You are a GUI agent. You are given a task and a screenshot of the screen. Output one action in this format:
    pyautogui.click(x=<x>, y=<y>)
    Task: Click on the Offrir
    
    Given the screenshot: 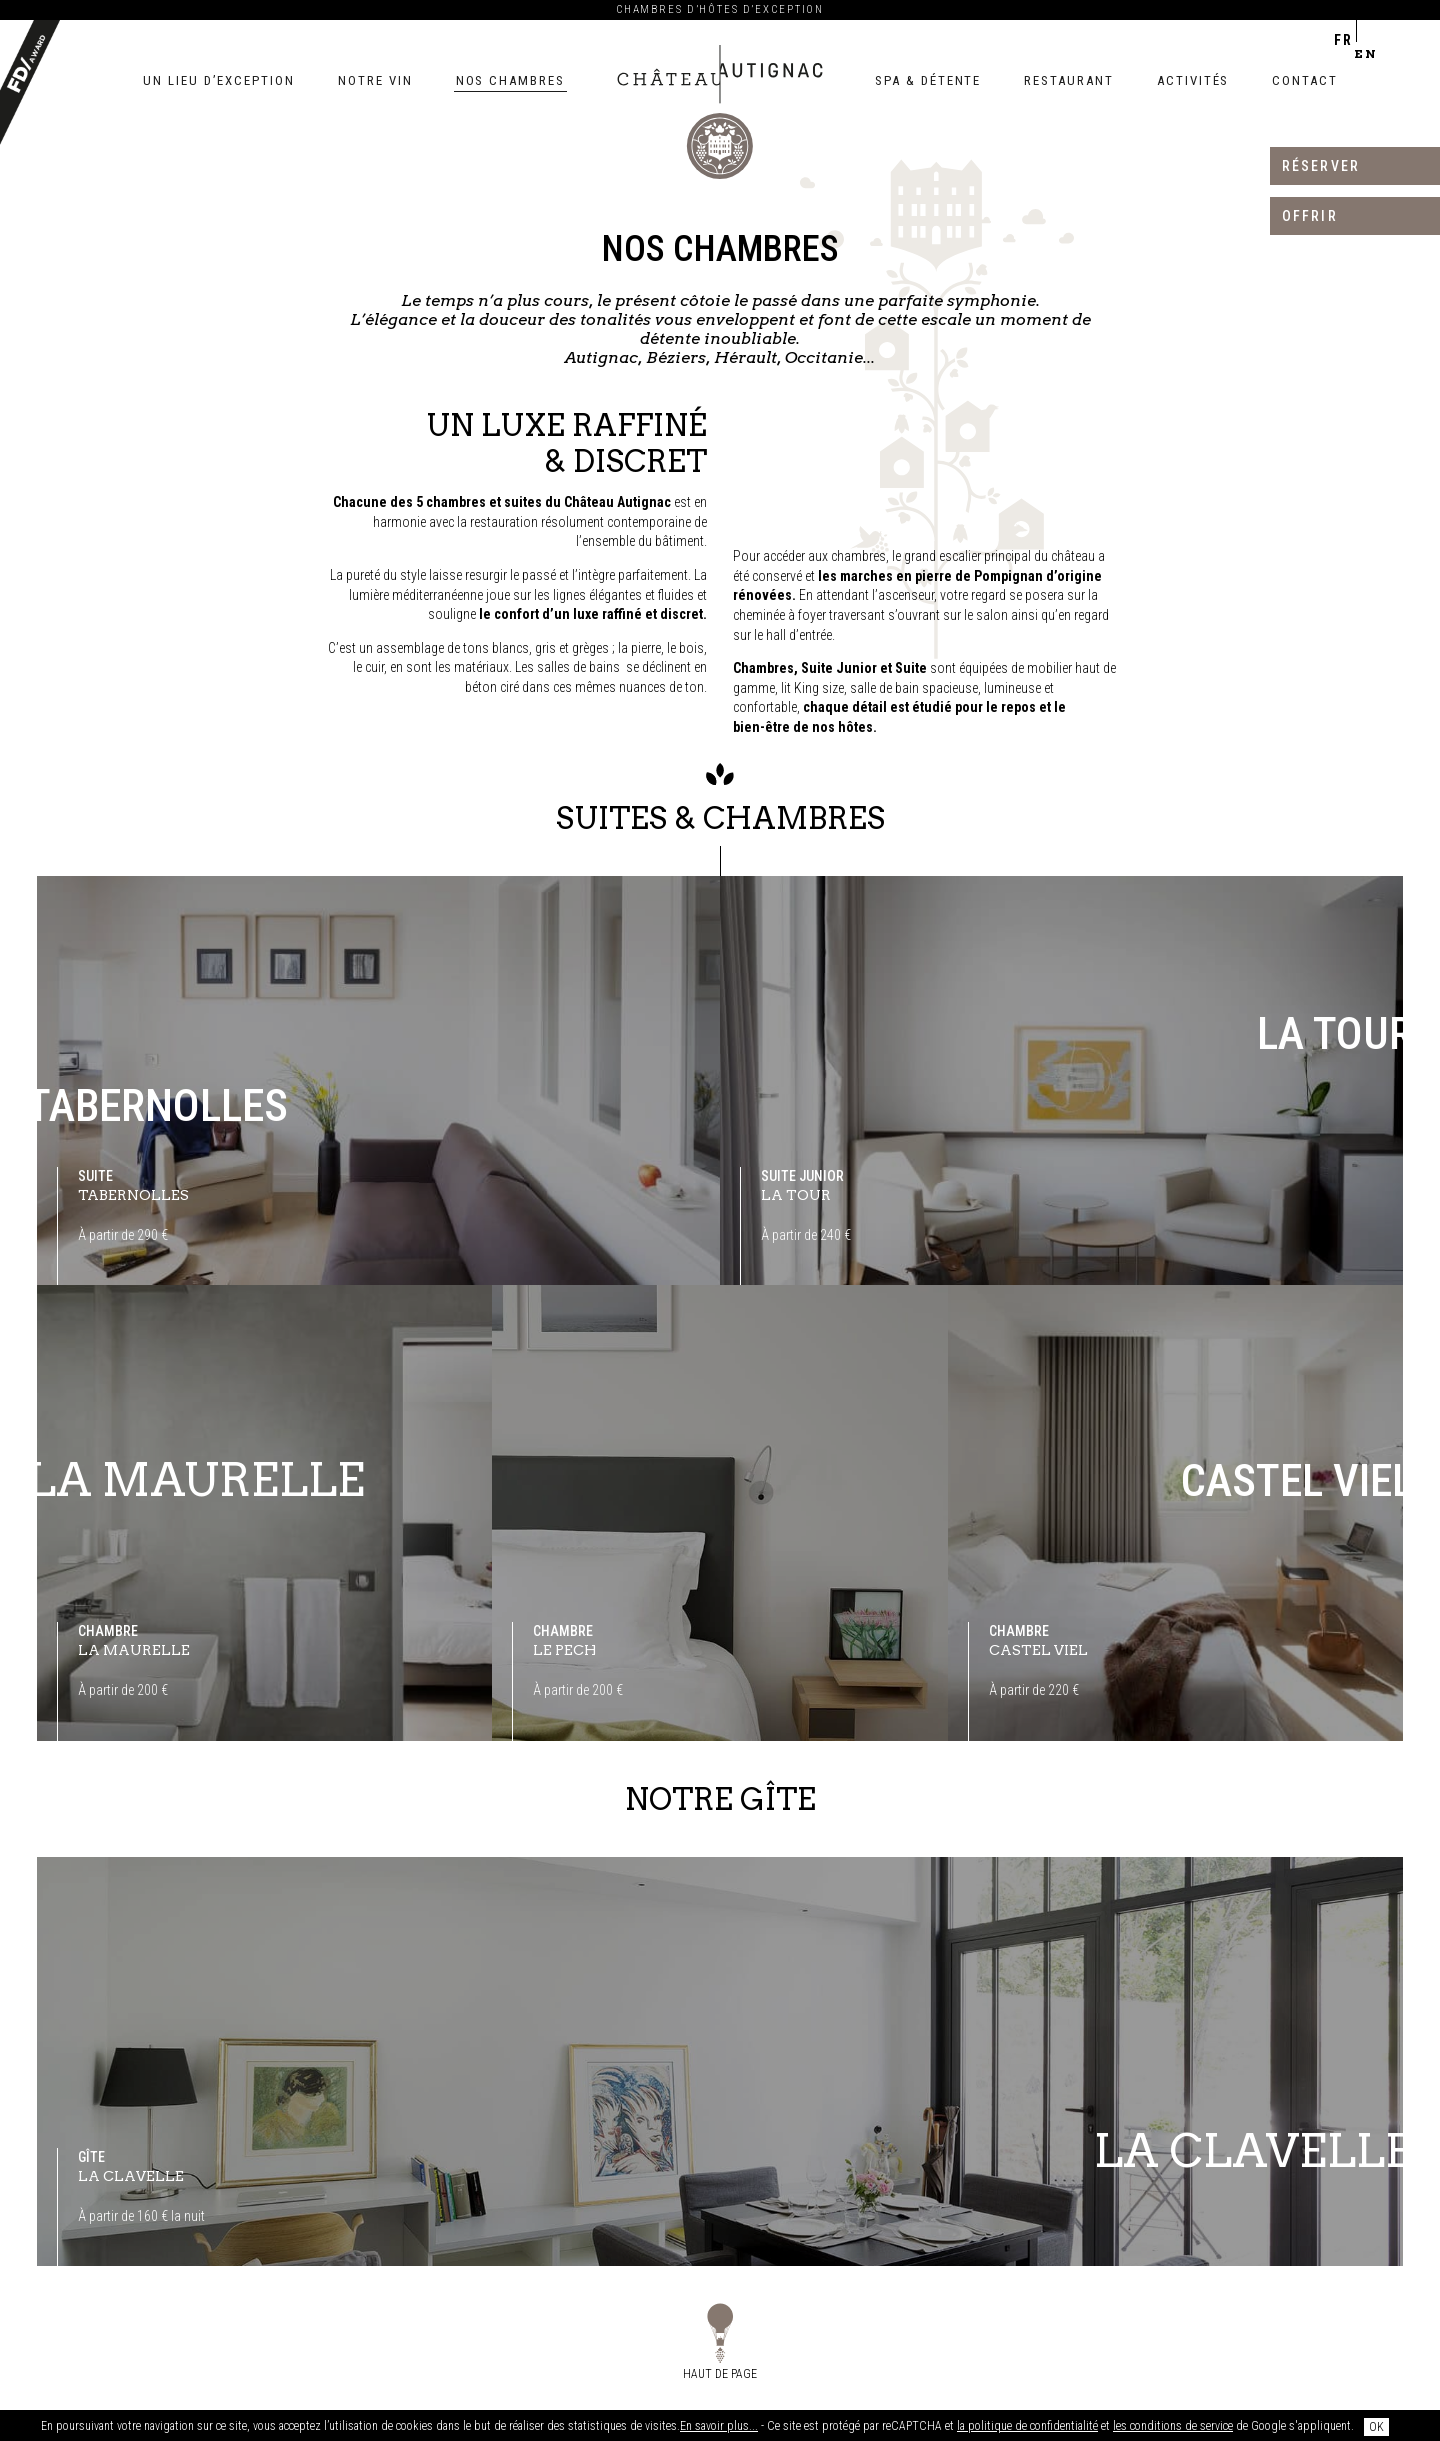 What is the action you would take?
    pyautogui.click(x=1310, y=216)
    